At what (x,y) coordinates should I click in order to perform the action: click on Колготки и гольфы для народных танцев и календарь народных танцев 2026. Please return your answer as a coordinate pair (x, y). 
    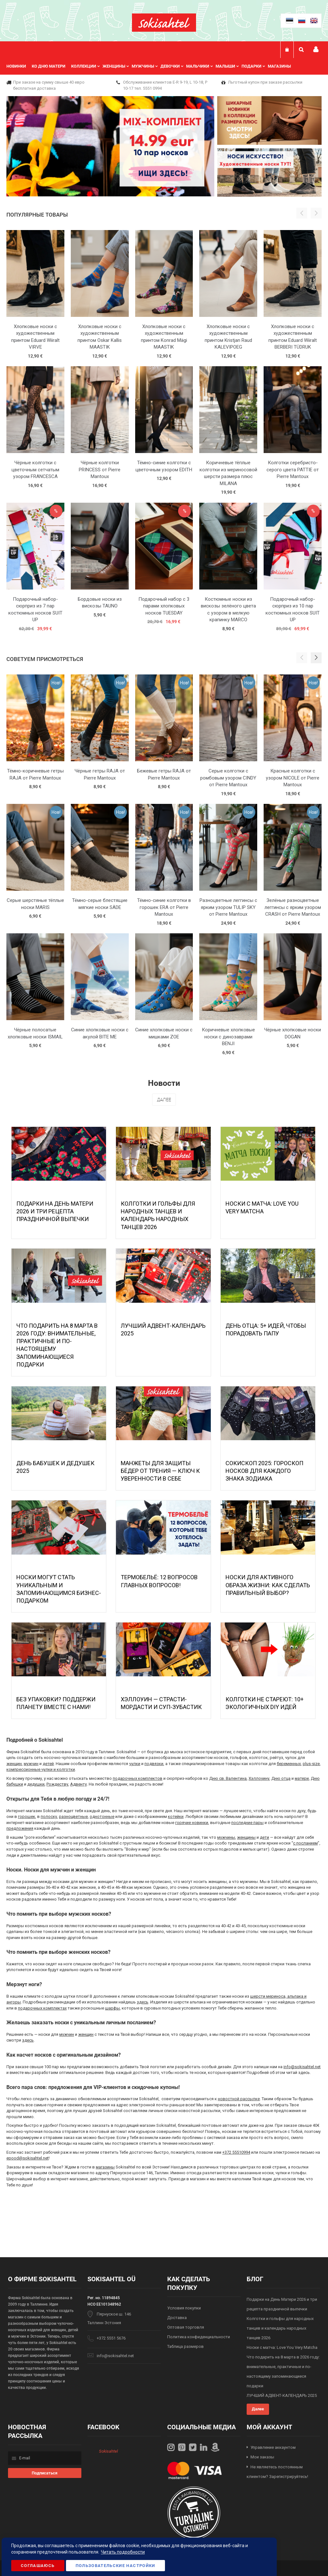
    Looking at the image, I should click on (280, 2328).